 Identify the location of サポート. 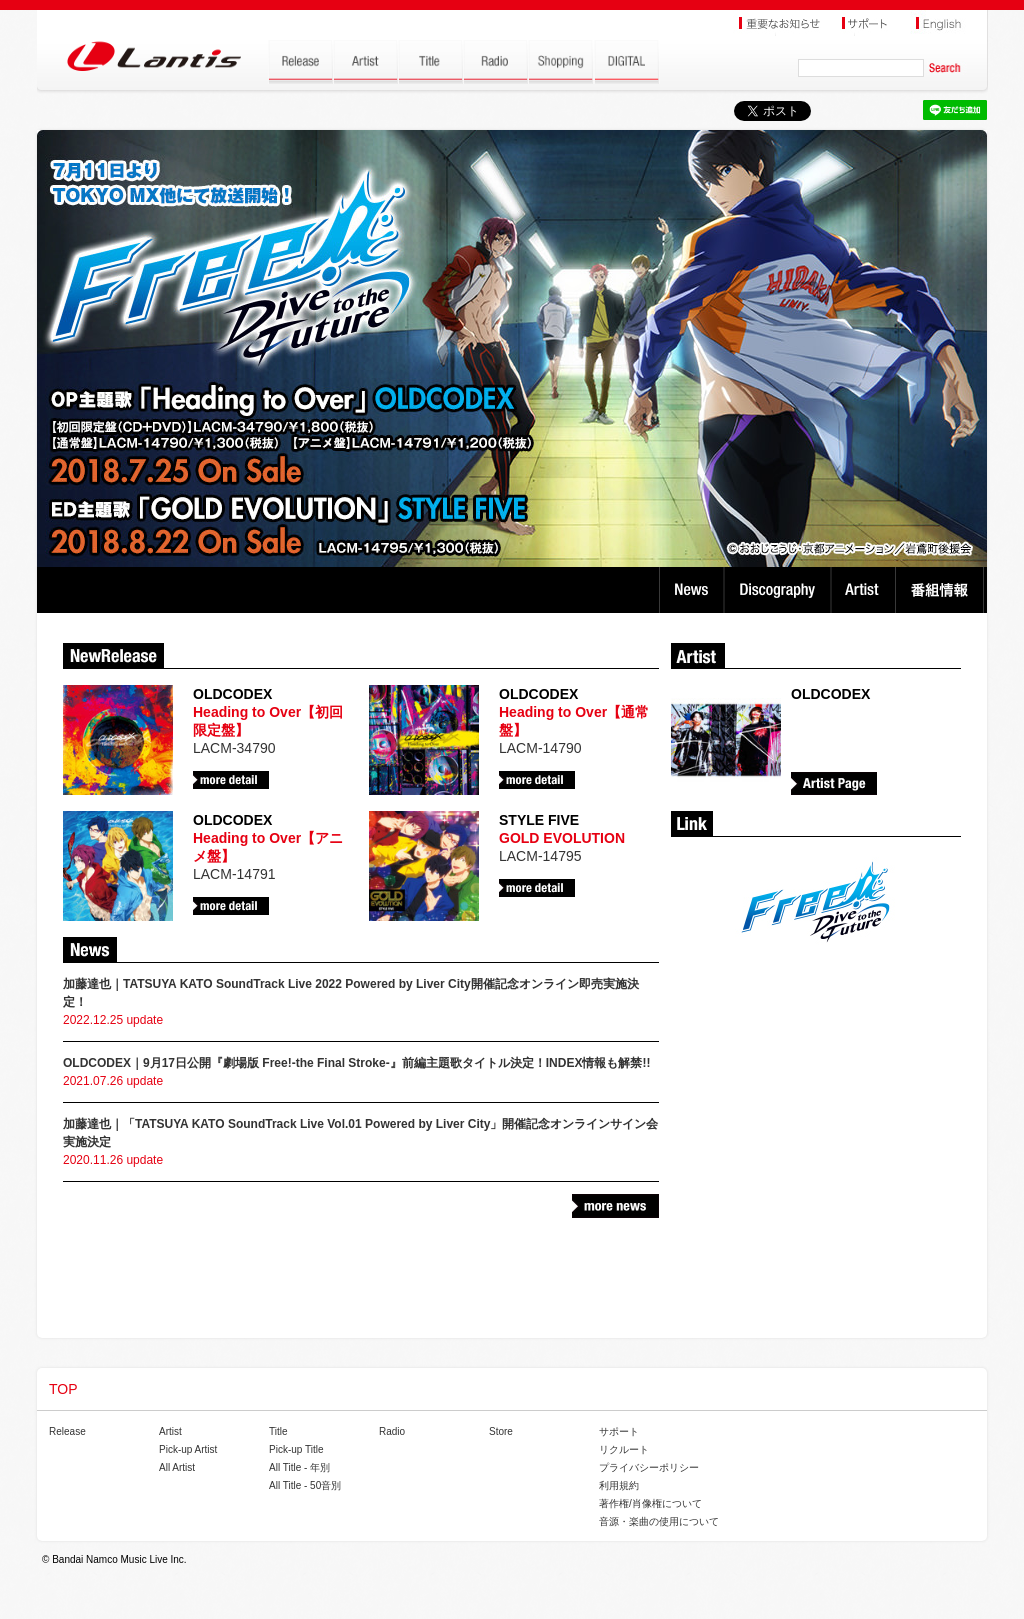
(619, 1431).